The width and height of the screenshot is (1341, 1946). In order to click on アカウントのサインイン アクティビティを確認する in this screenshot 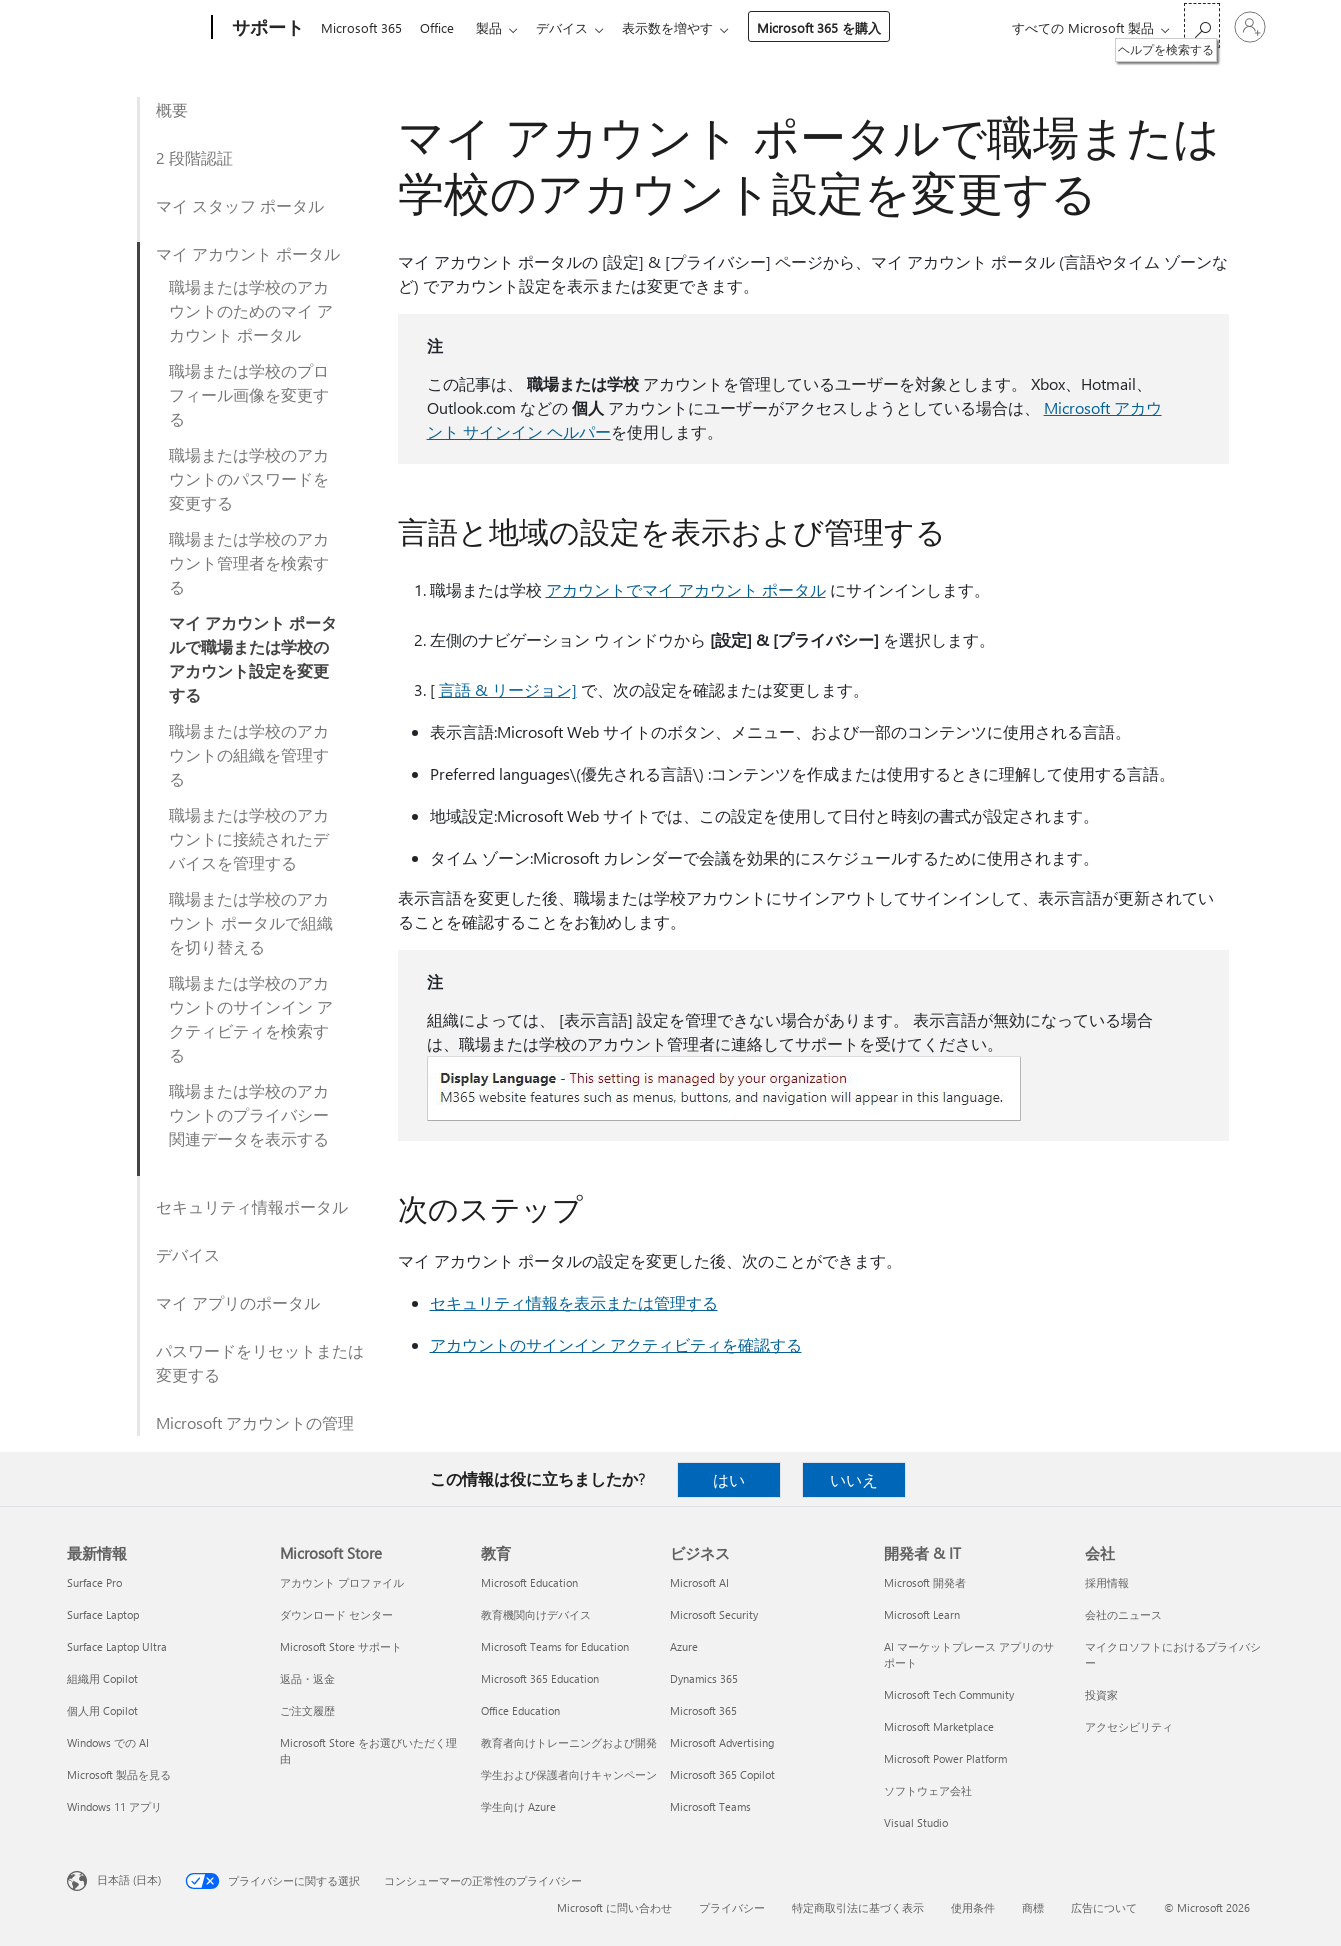, I will do `click(616, 1344)`.